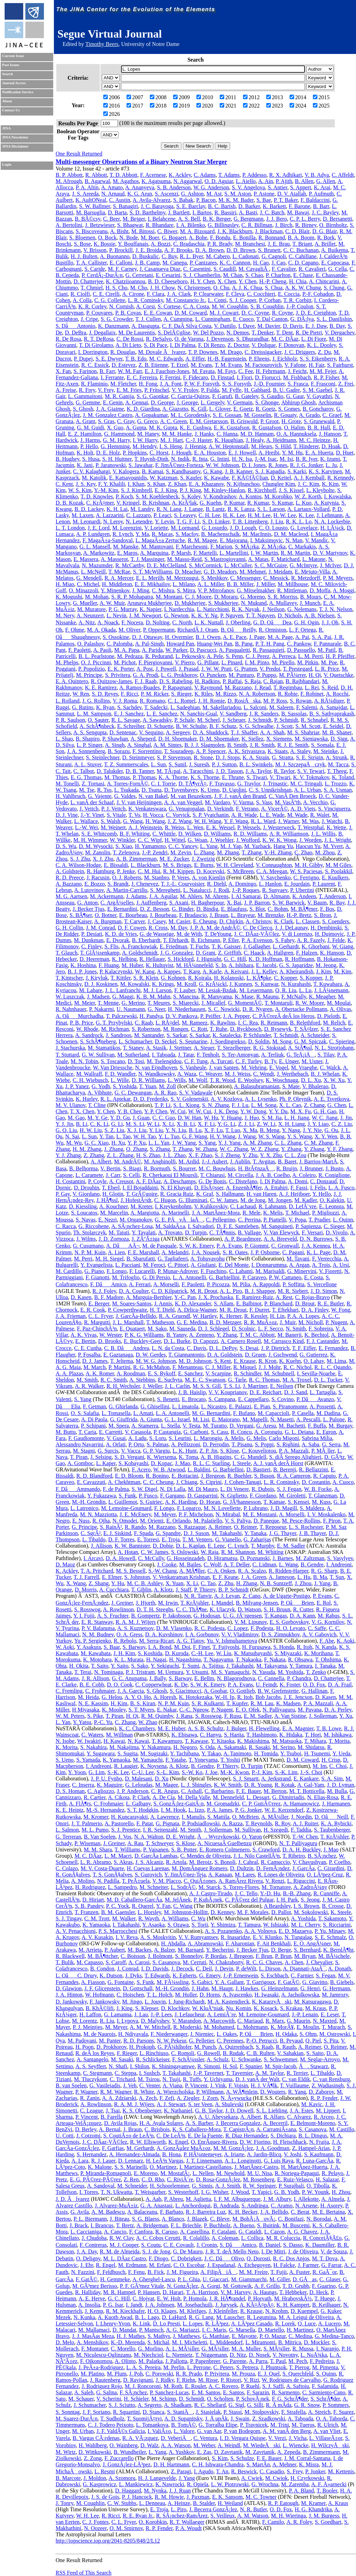  I want to click on P. S. Marrocchesi, so click(117, 1931).